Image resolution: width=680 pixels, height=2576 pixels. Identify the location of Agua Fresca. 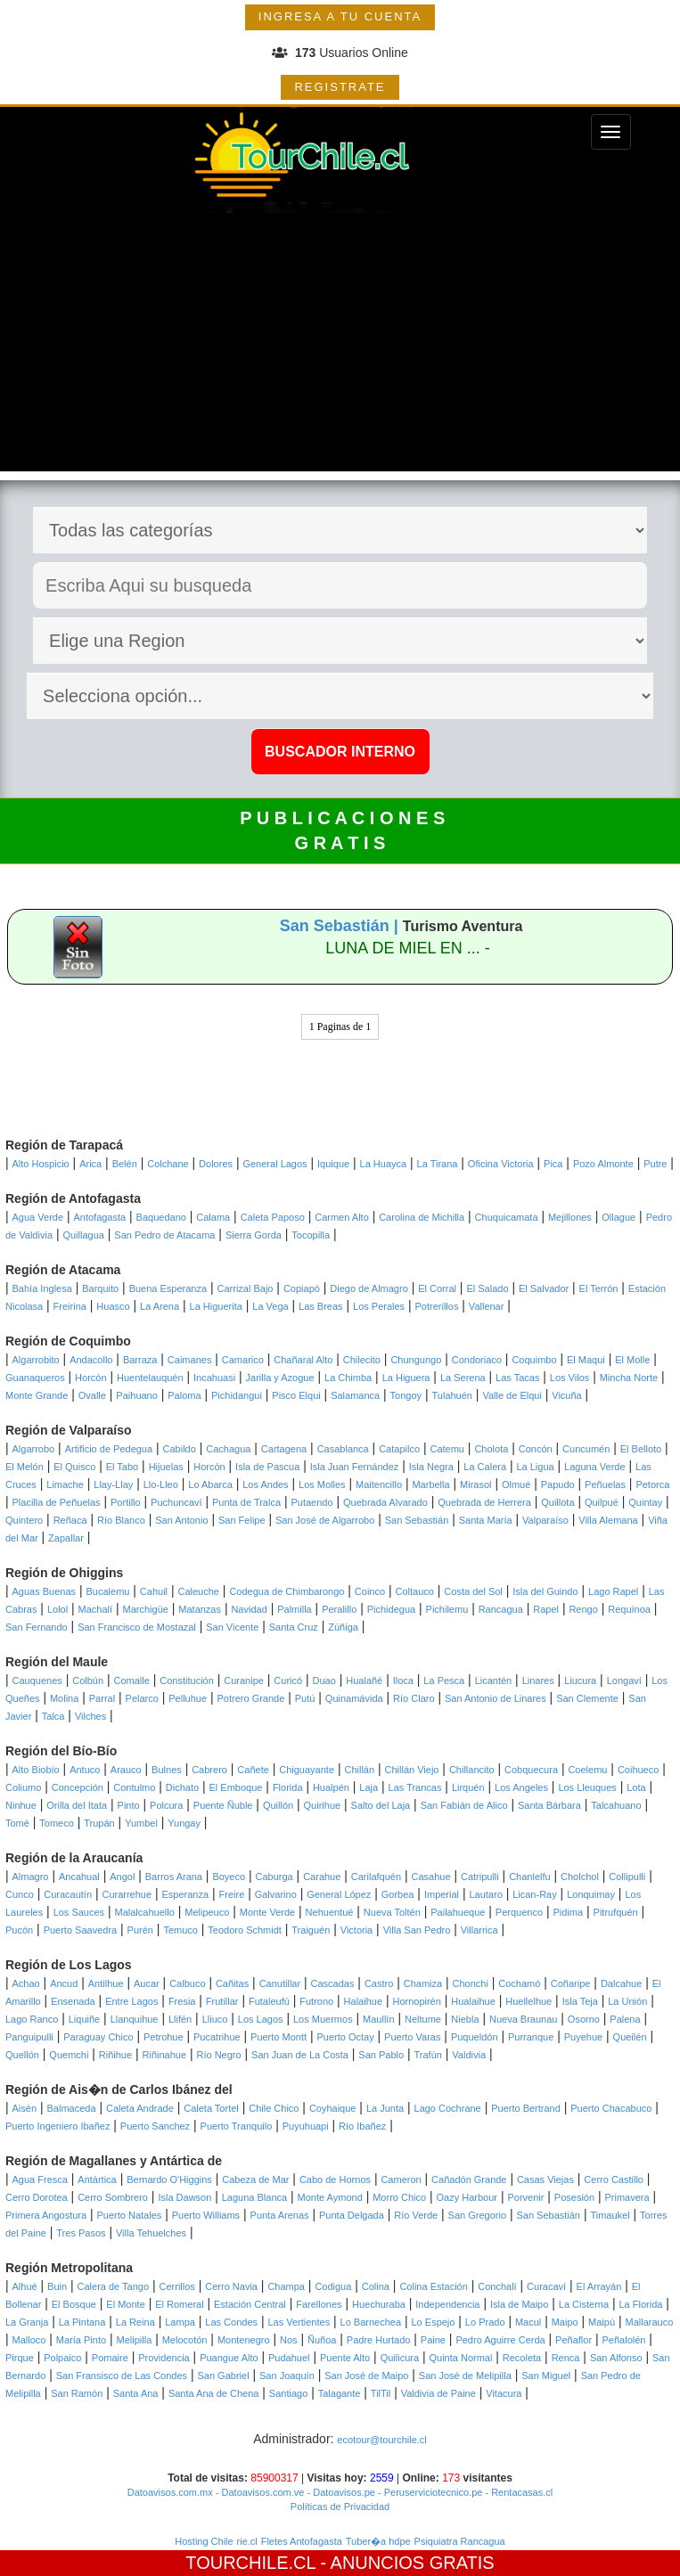
(40, 2179).